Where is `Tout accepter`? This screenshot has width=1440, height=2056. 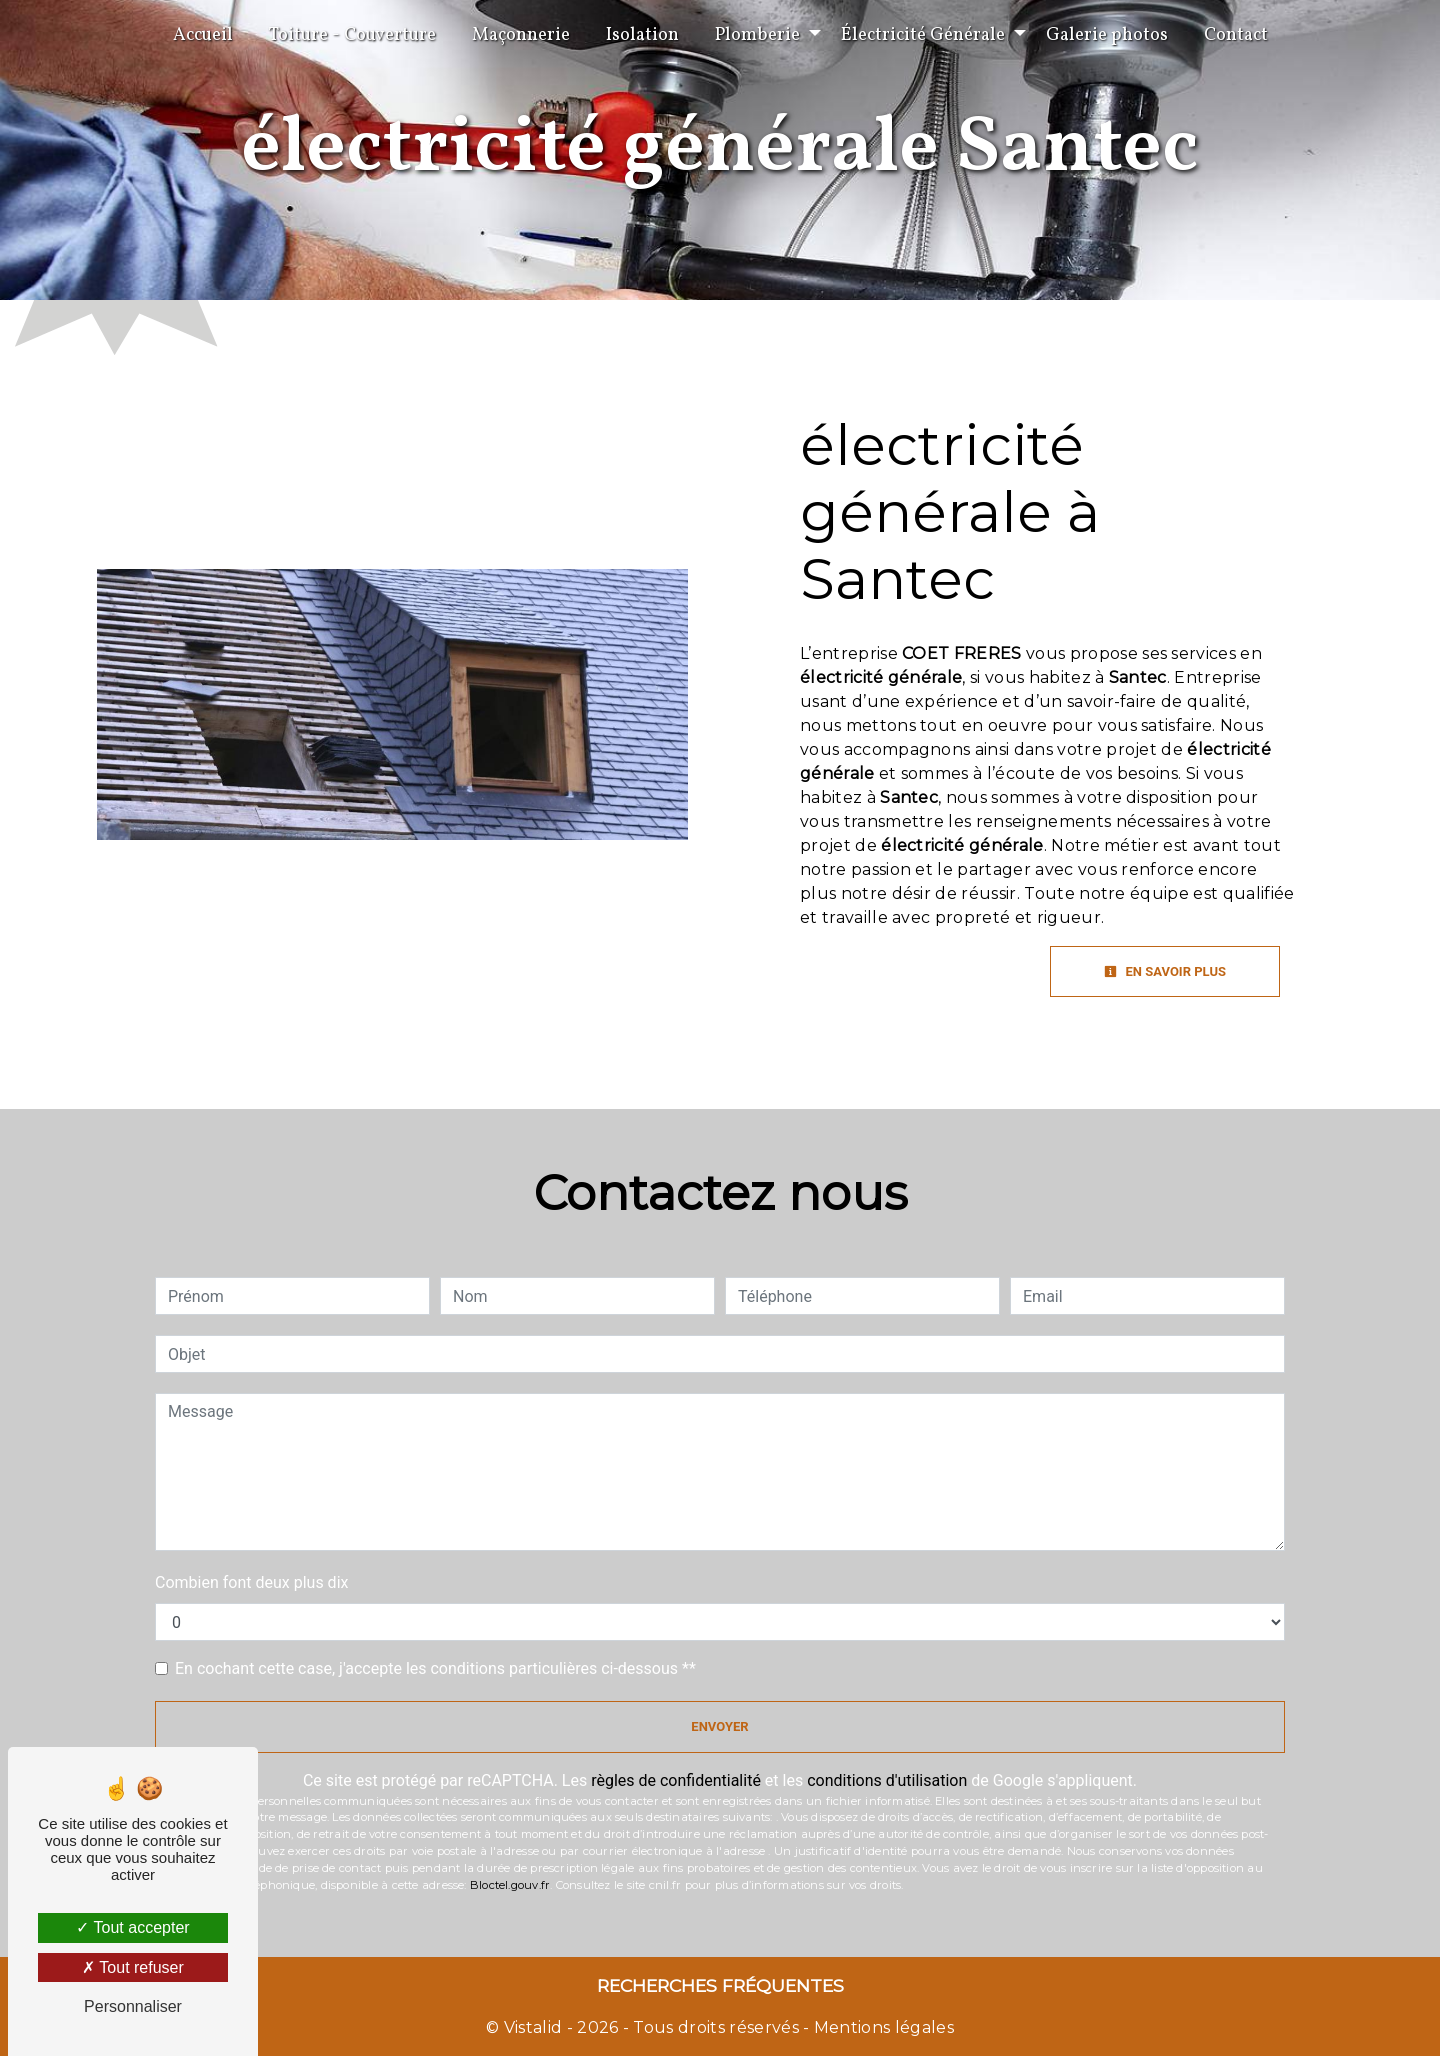 Tout accepter is located at coordinates (132, 1927).